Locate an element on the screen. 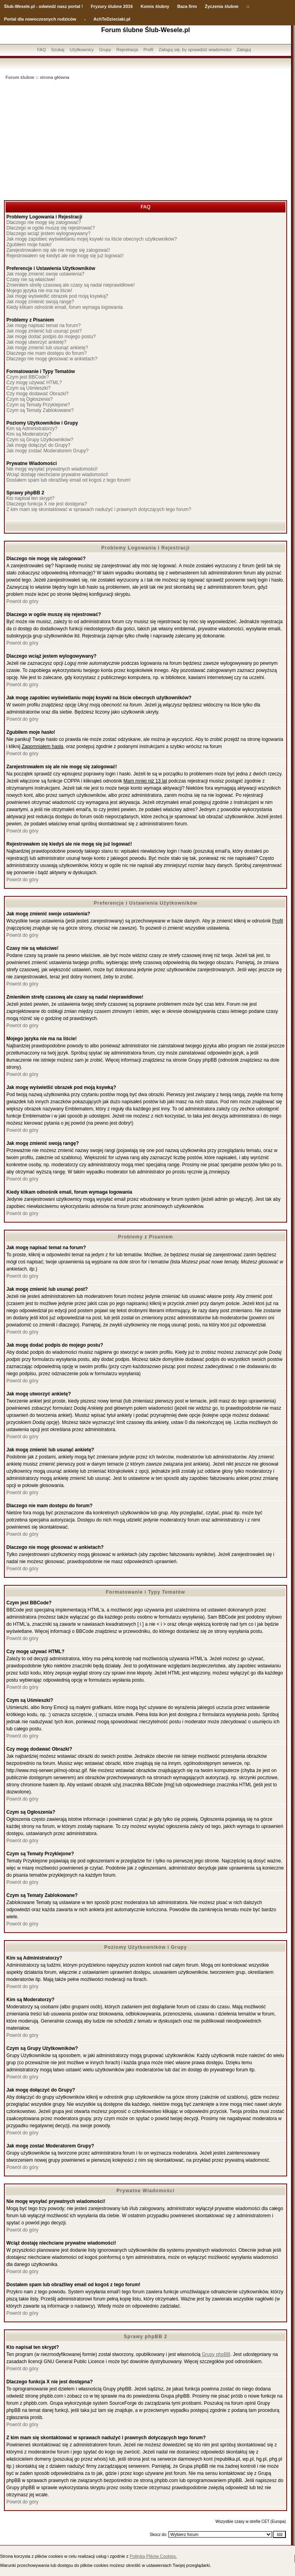  Czym są Grupy Użytkowników? is located at coordinates (39, 439).